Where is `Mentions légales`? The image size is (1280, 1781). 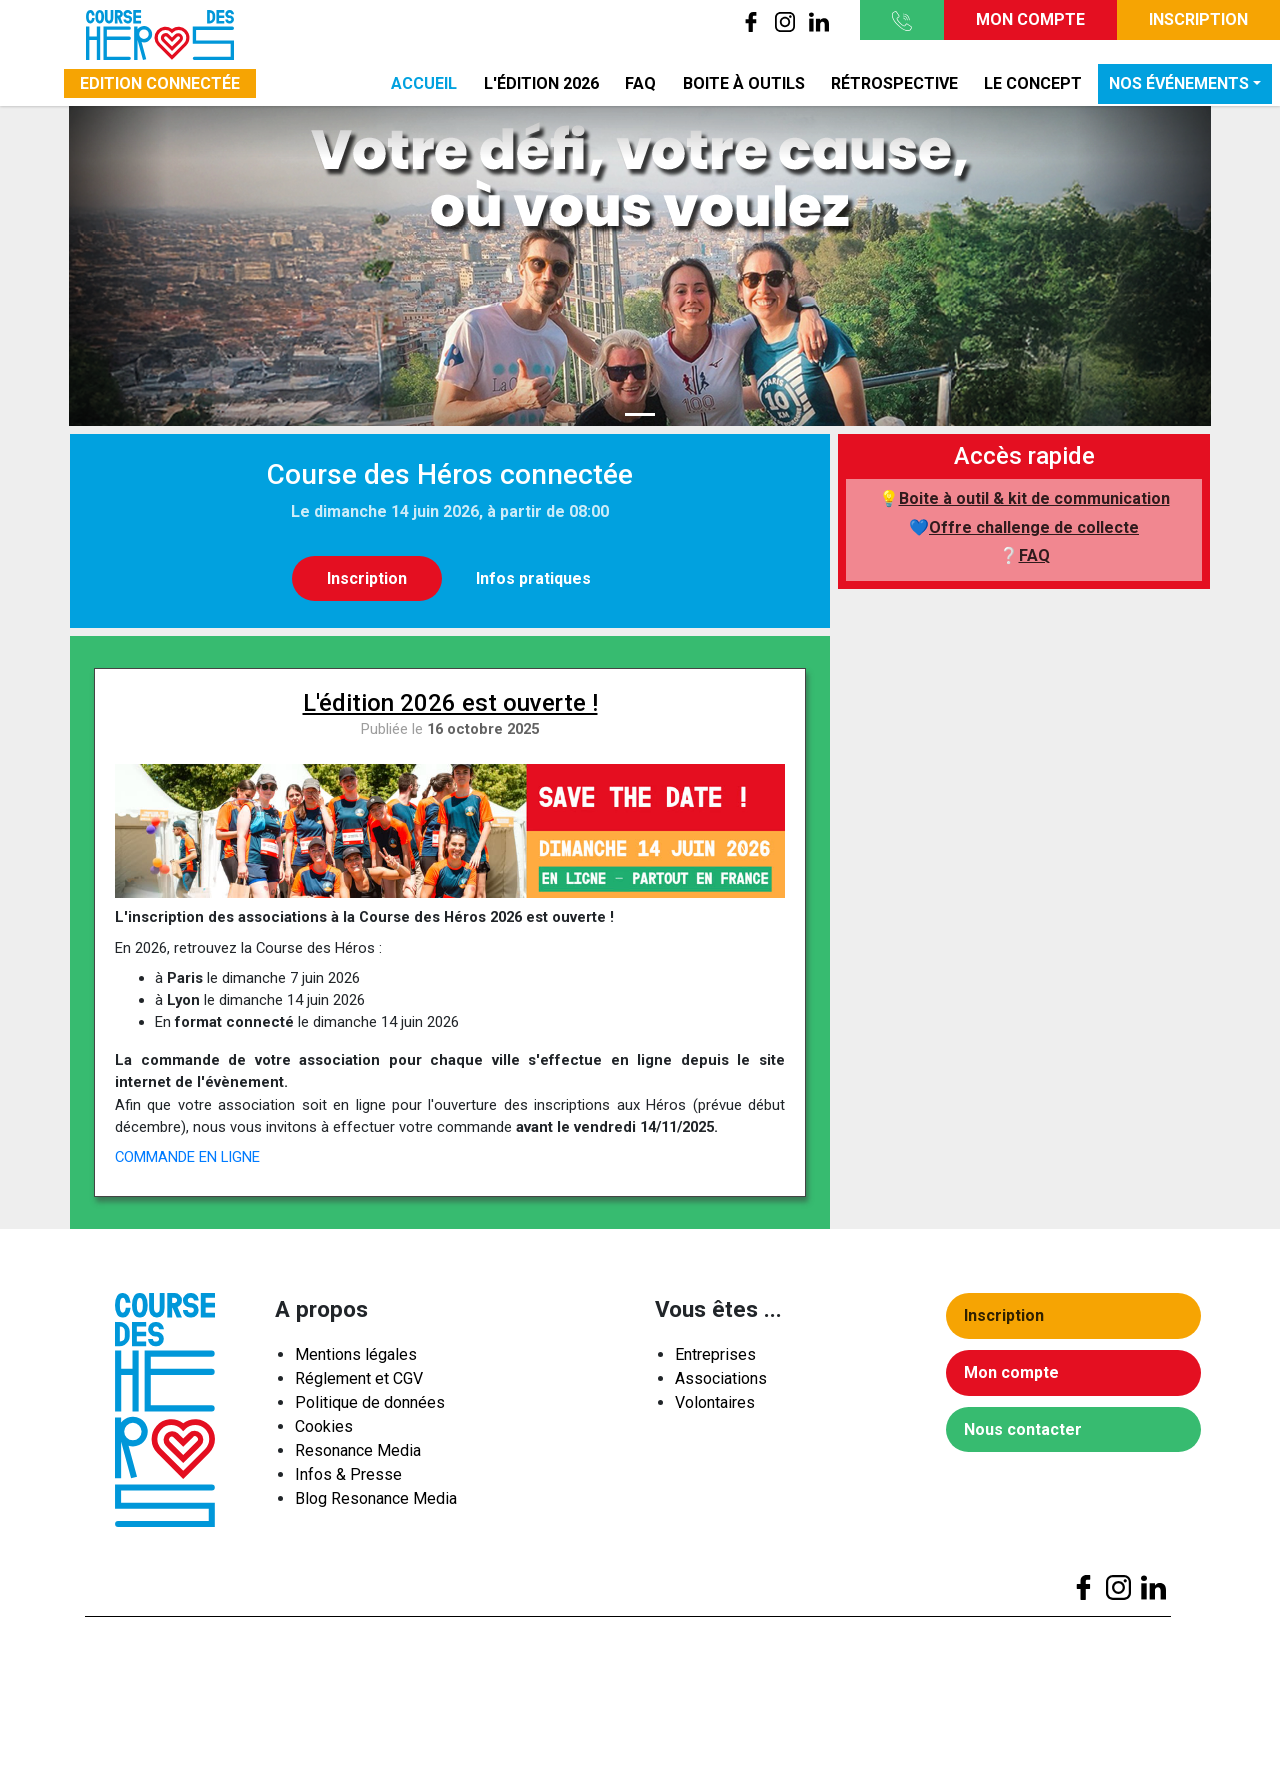 Mentions légales is located at coordinates (356, 1358).